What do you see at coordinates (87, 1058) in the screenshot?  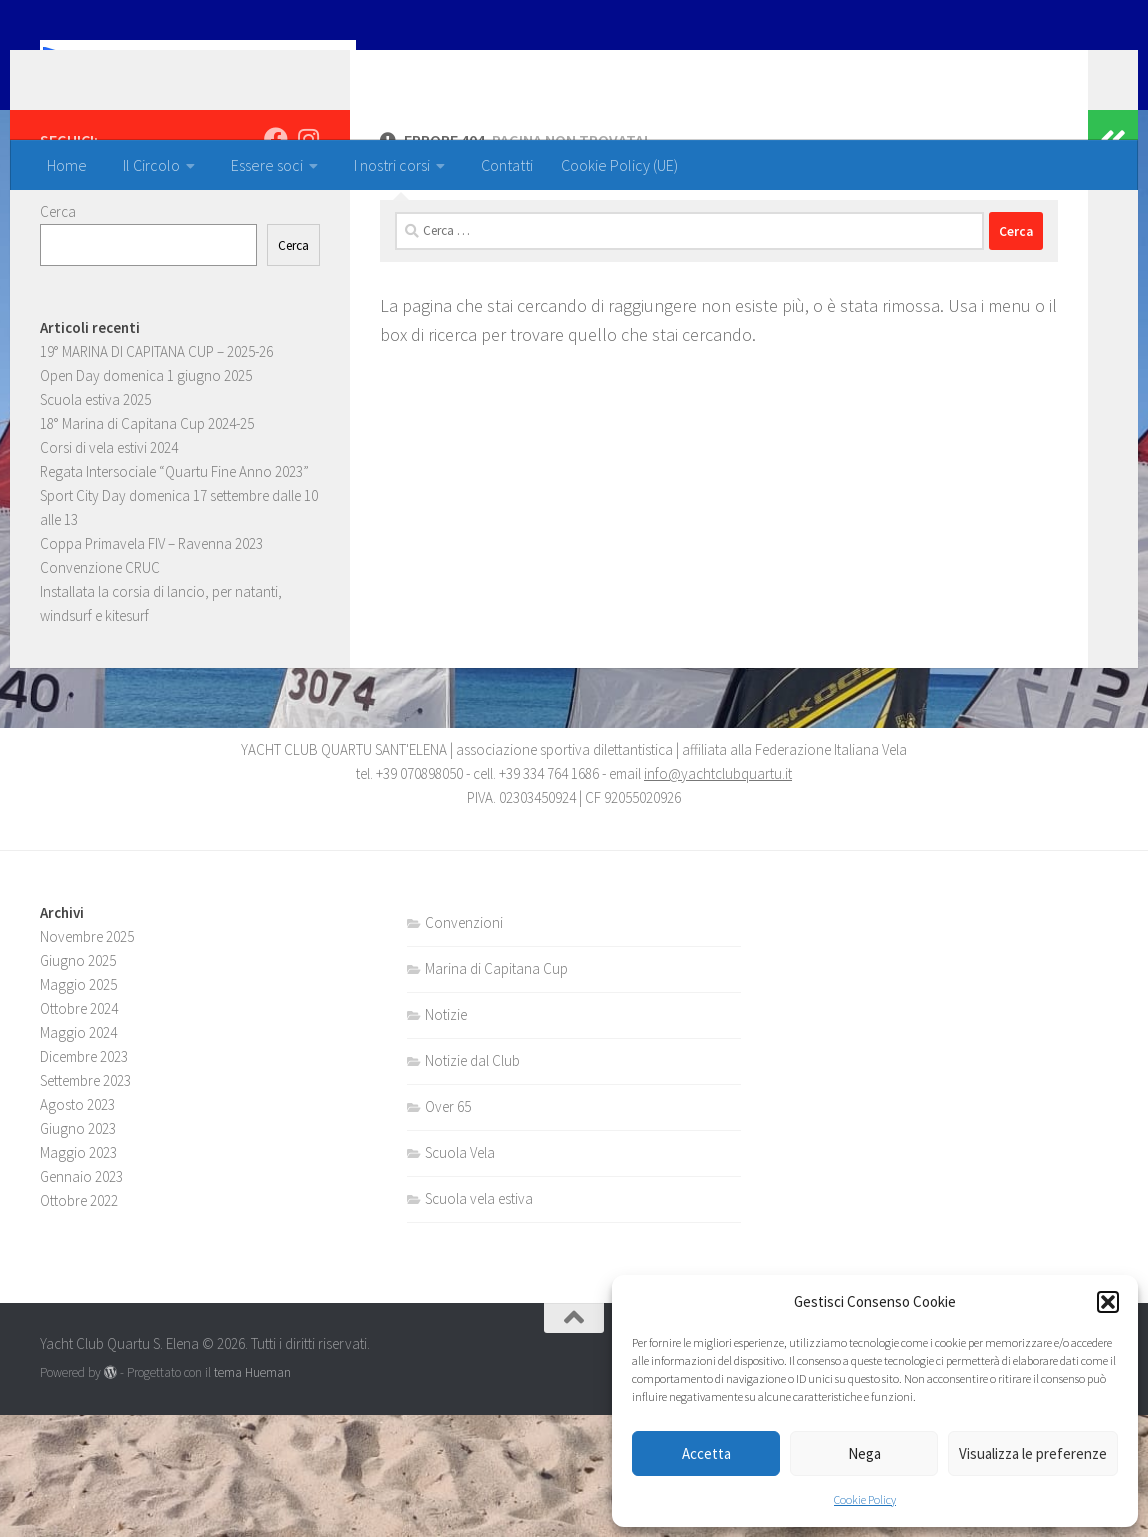 I see `Novembre 2025` at bounding box center [87, 1058].